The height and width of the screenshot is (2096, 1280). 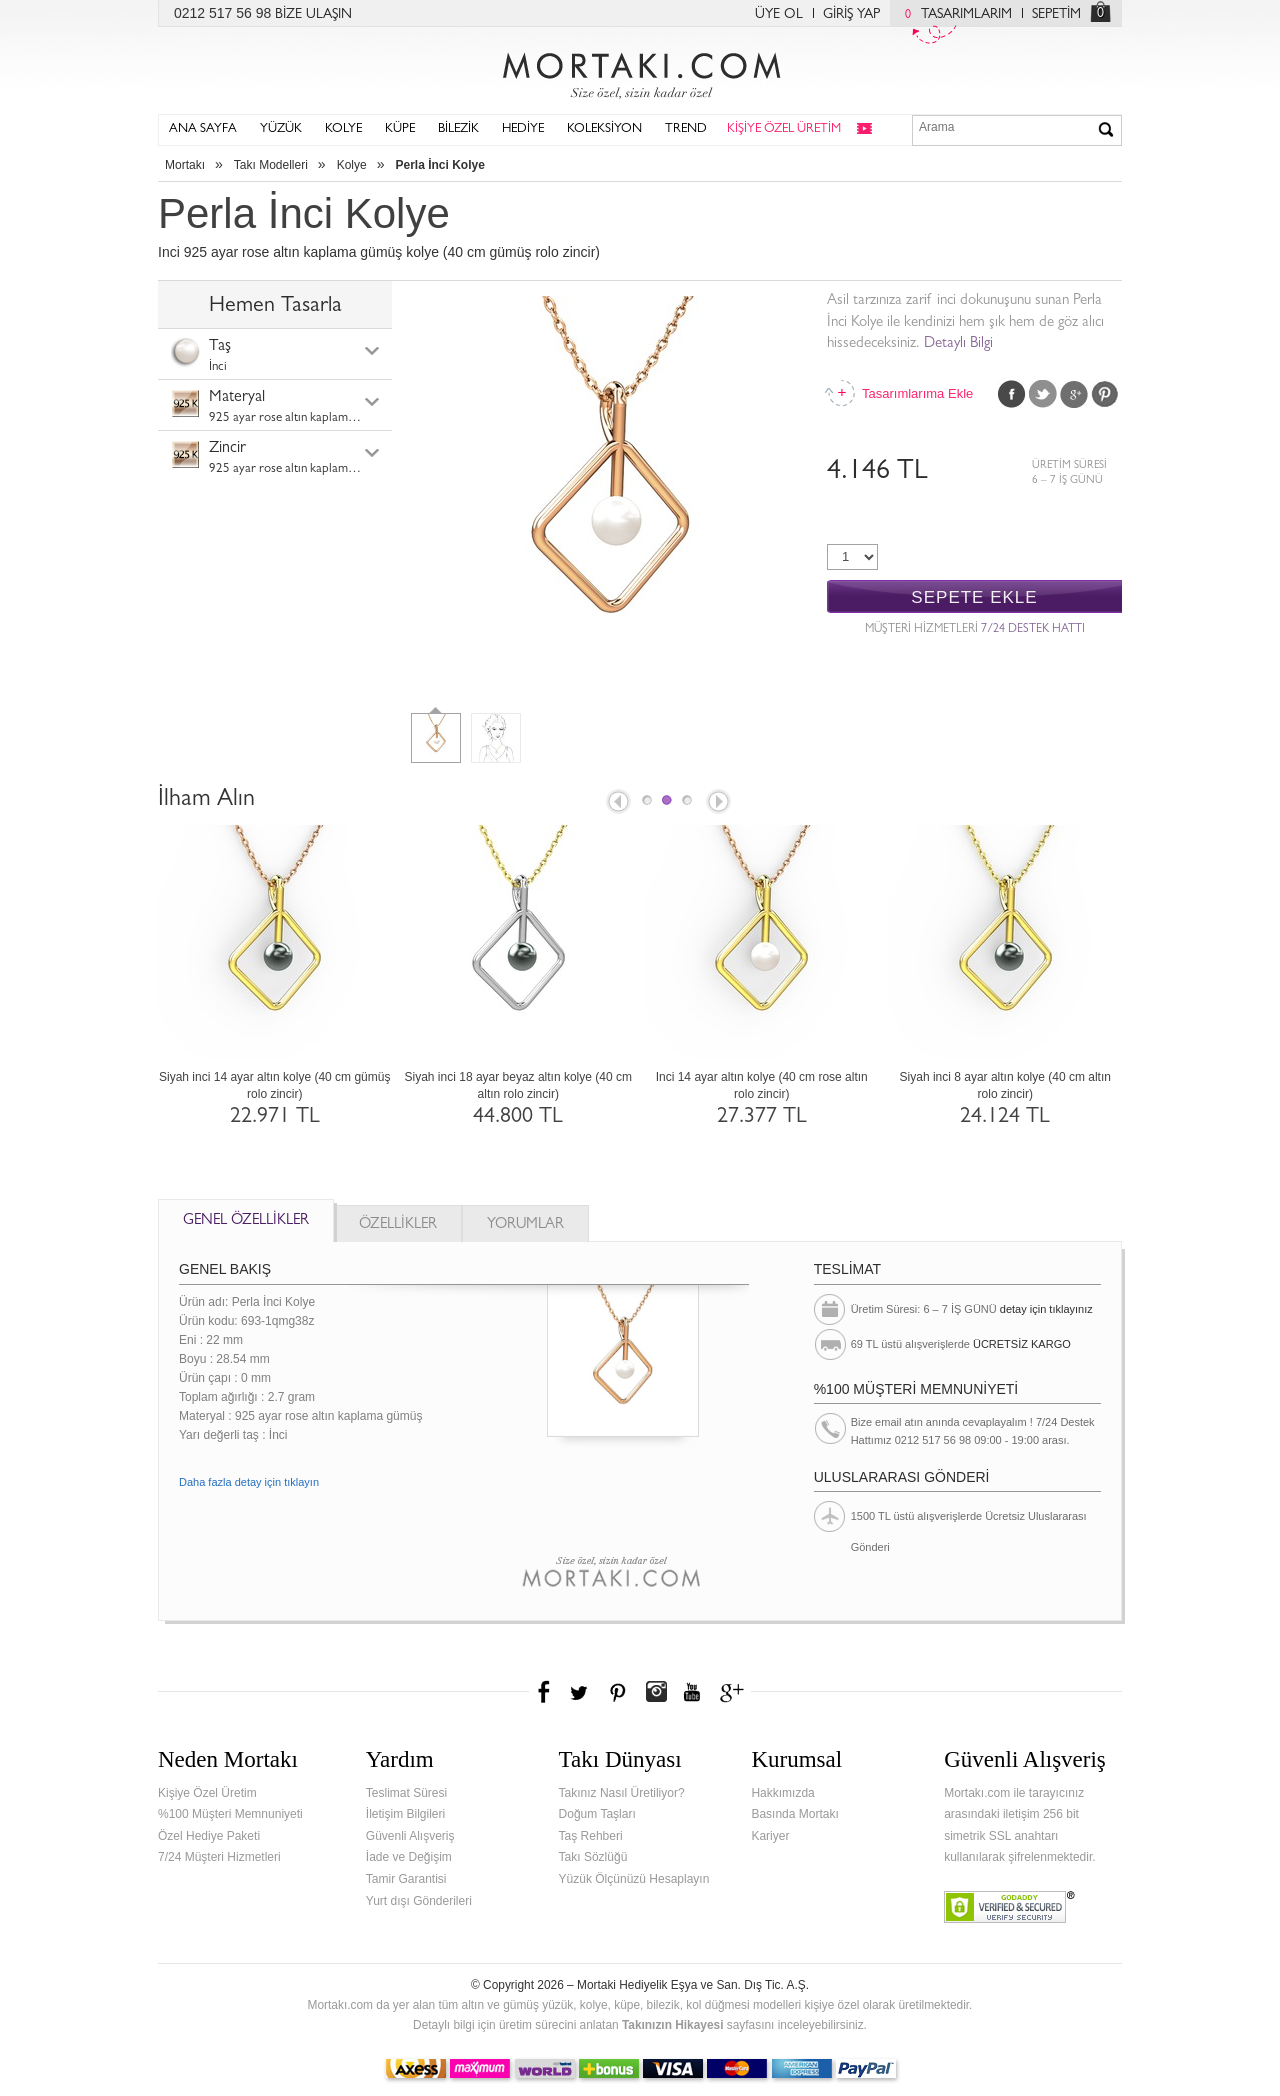 I want to click on Youtube+'da Mortakı, so click(x=692, y=1692).